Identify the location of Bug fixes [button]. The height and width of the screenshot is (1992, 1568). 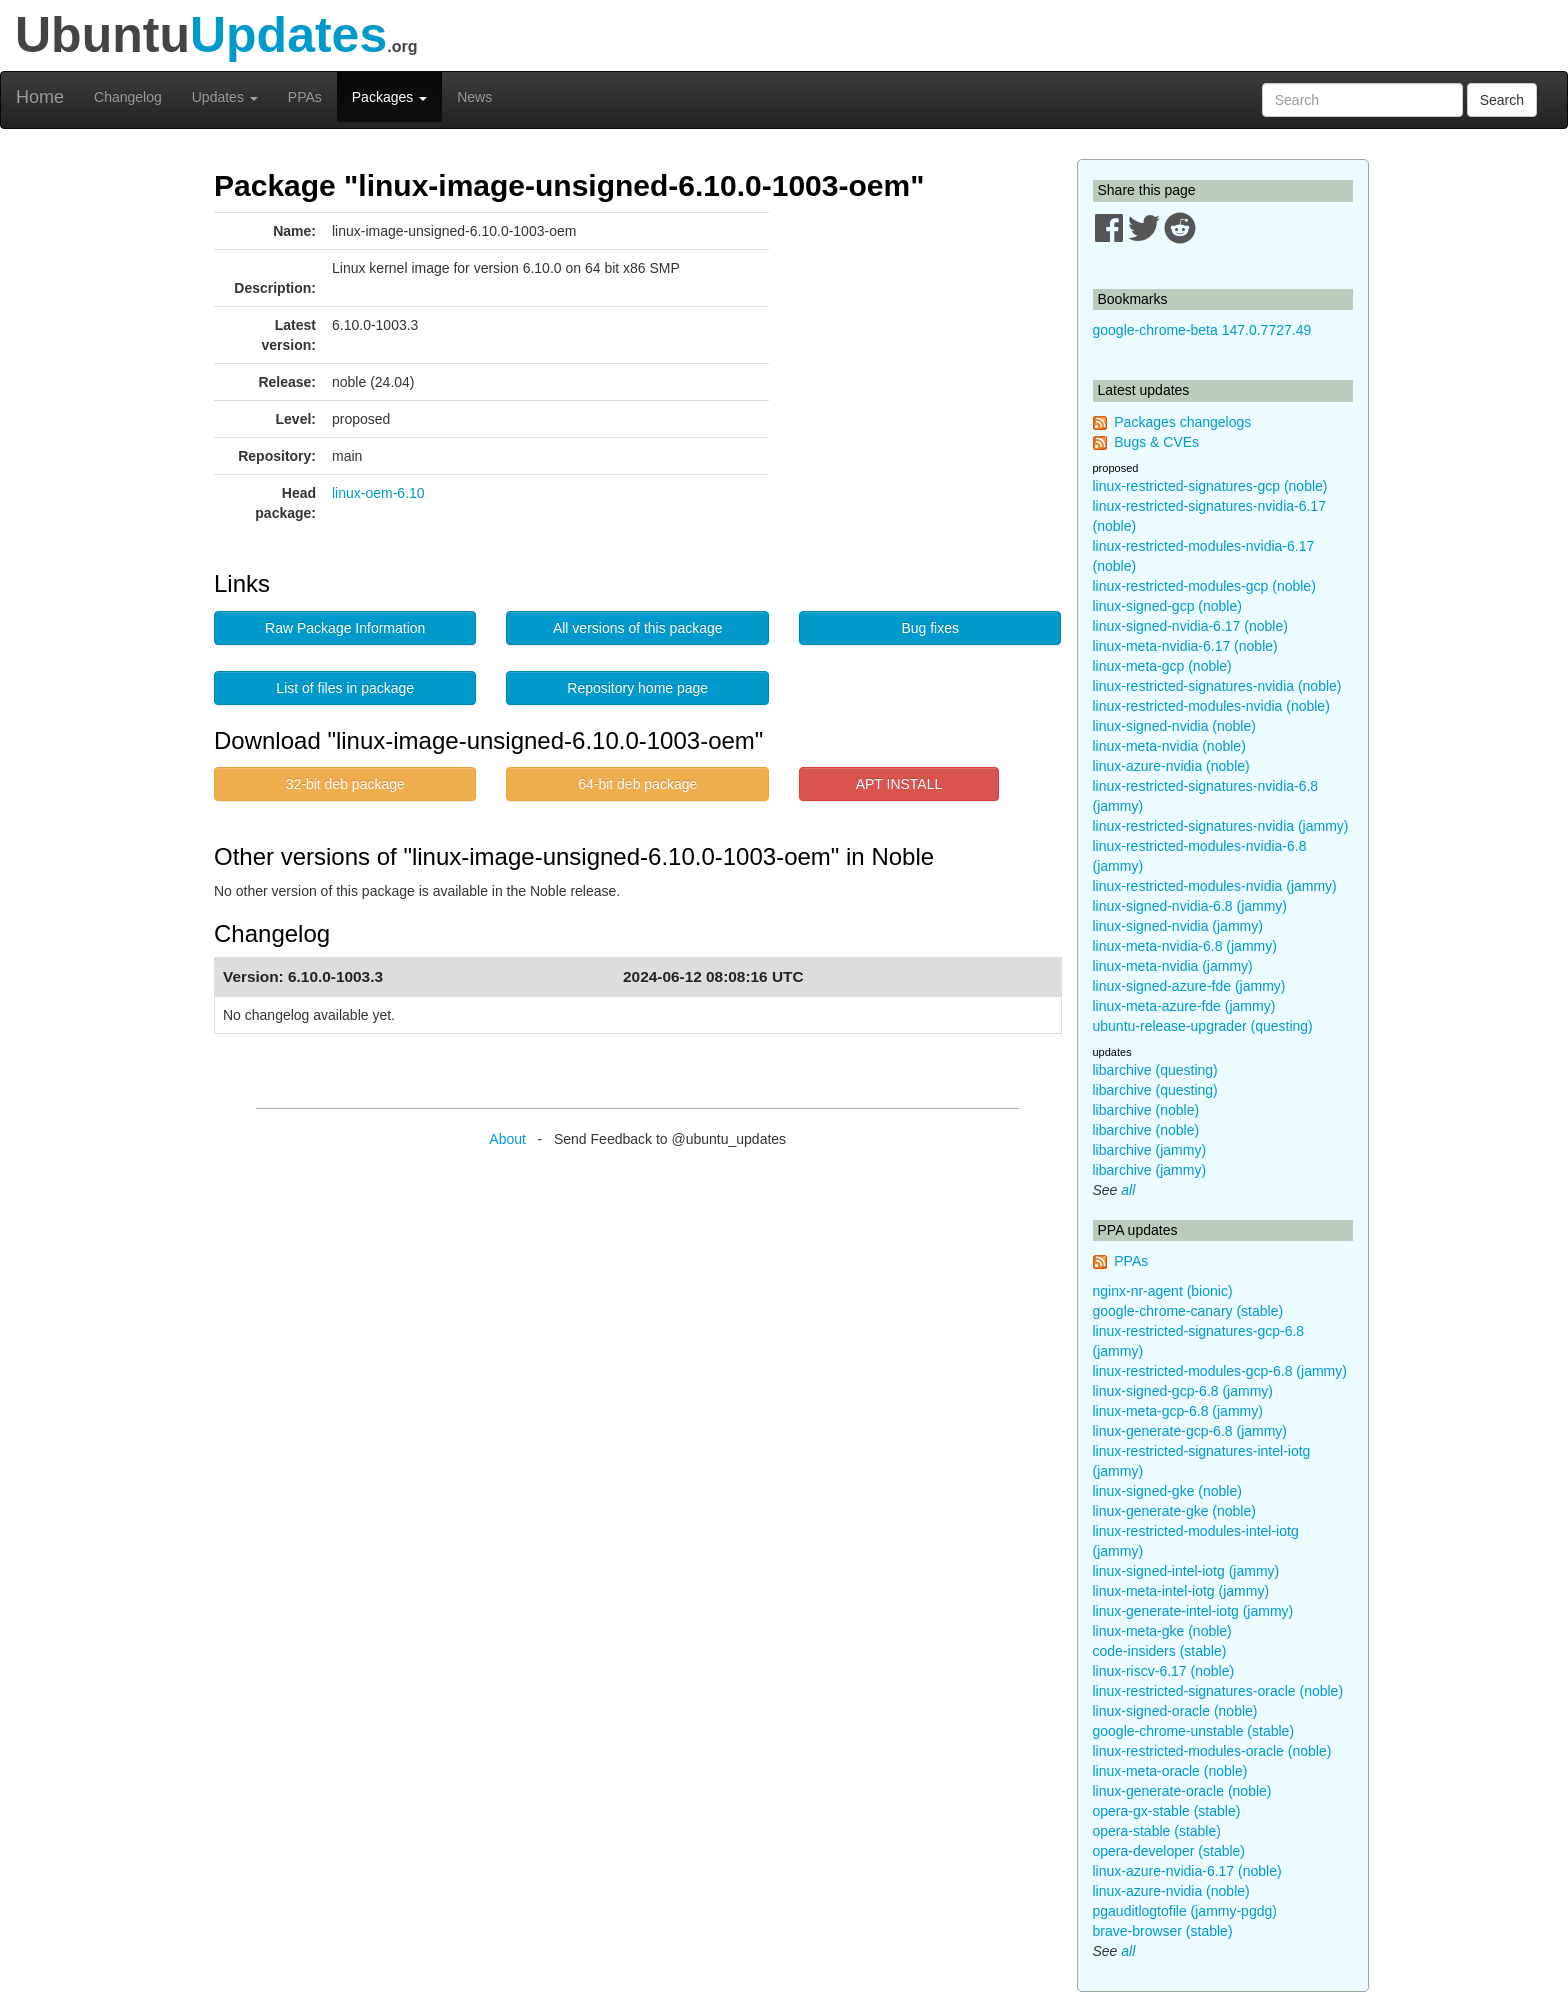
(930, 628).